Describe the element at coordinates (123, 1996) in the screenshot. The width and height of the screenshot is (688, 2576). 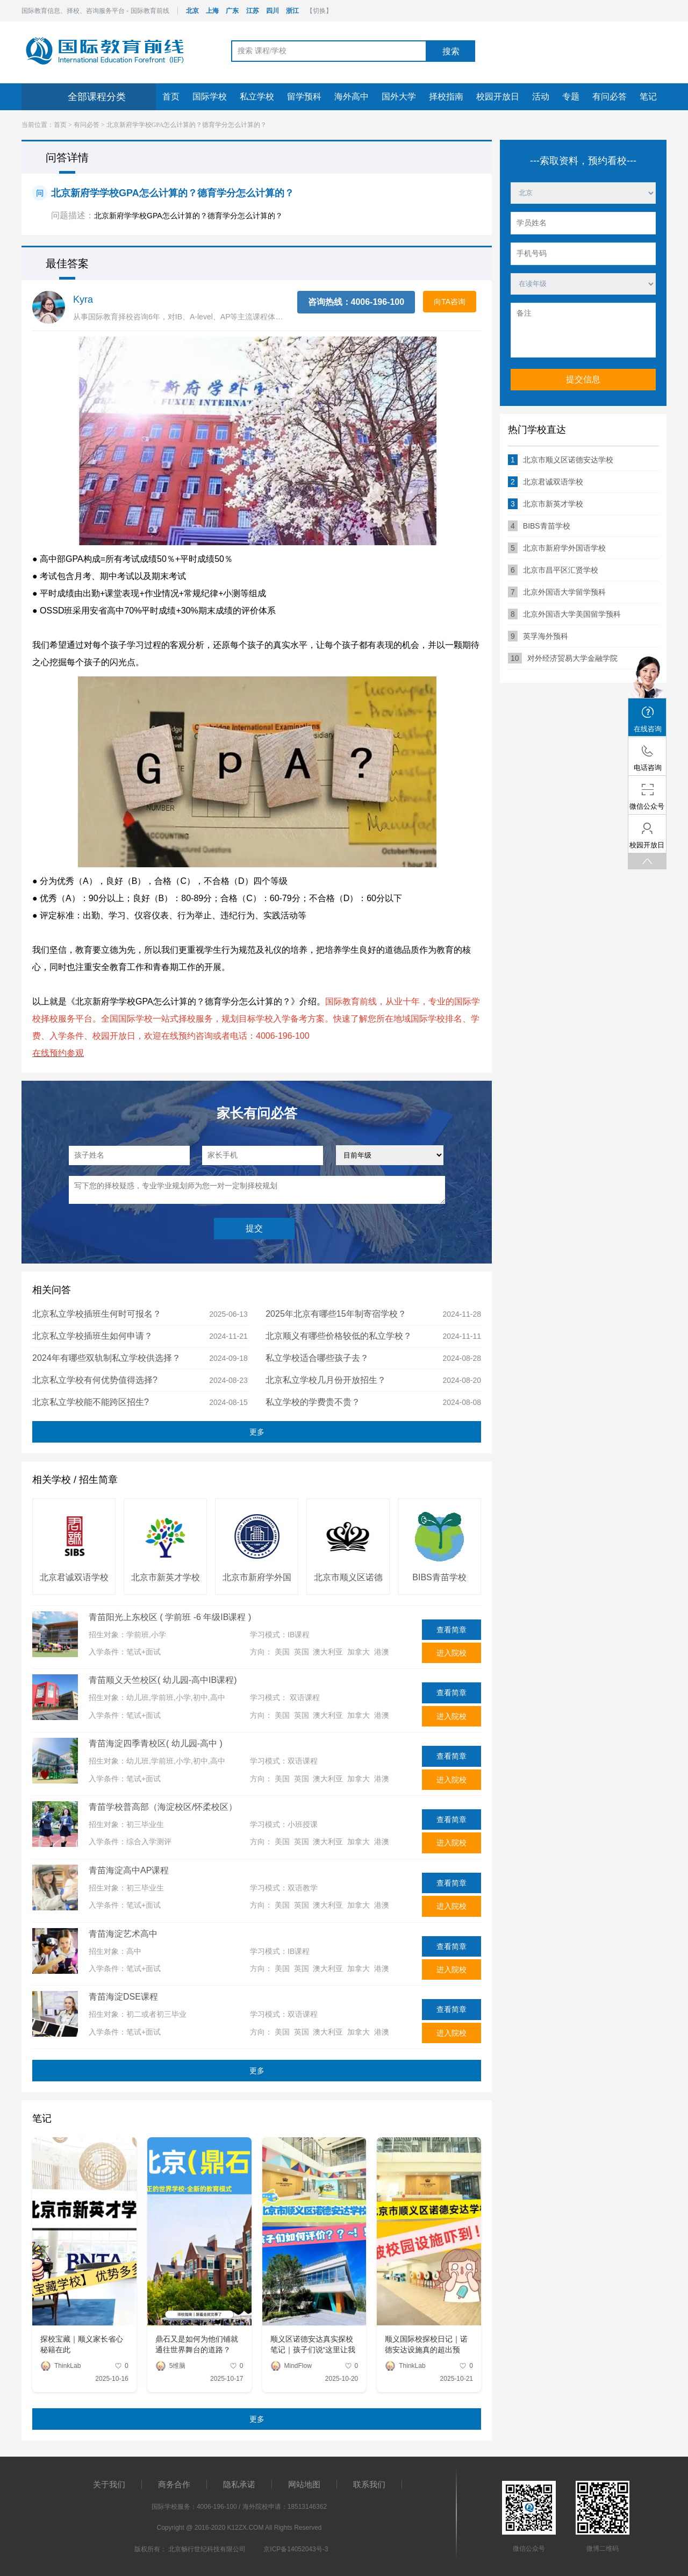
I see `青苗海淀DSE课程` at that location.